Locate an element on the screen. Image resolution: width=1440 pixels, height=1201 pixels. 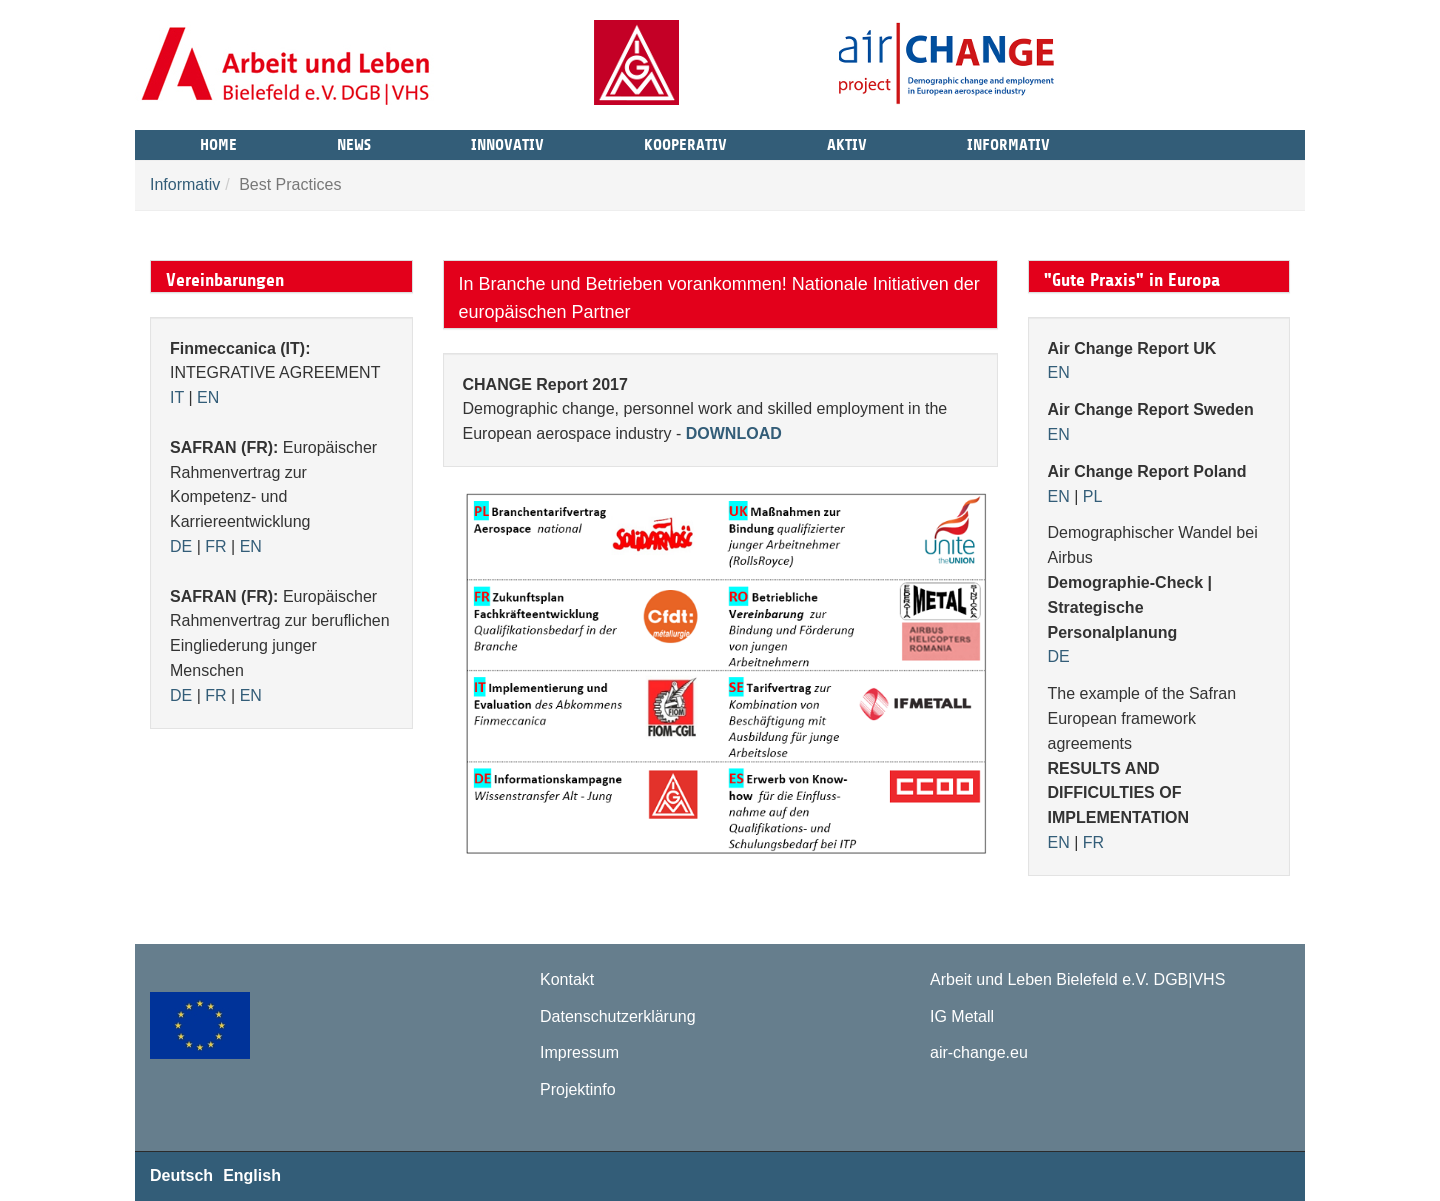
Informativ is located at coordinates (1008, 142).